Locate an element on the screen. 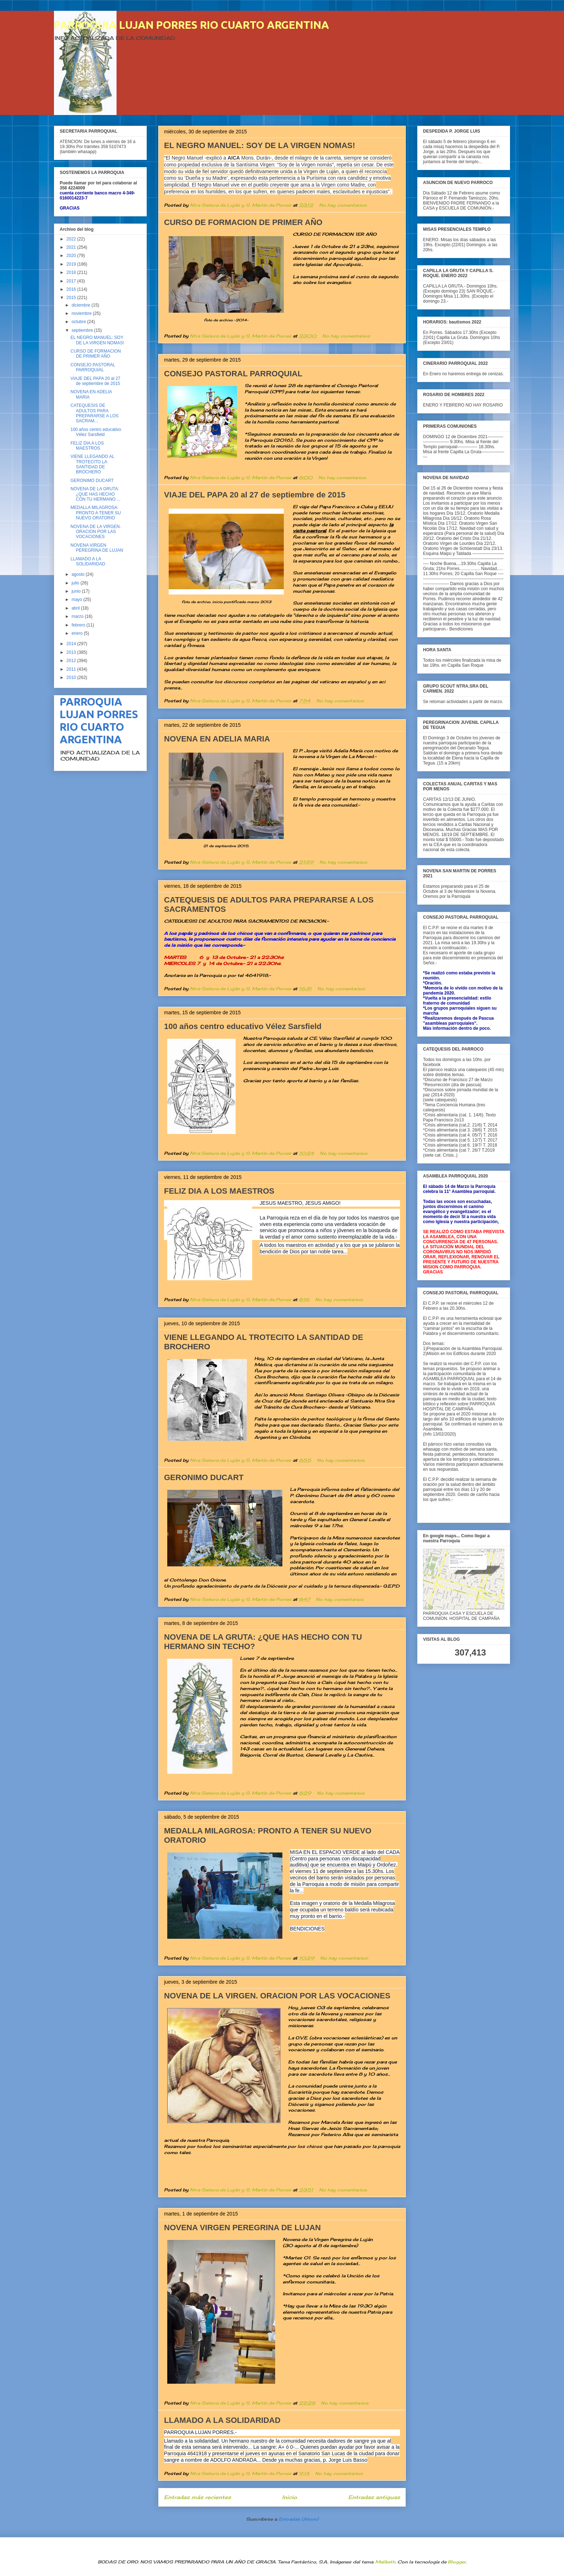 The height and width of the screenshot is (2576, 564). 100 años centro educativo Vélez Sarsfield is located at coordinates (243, 1026).